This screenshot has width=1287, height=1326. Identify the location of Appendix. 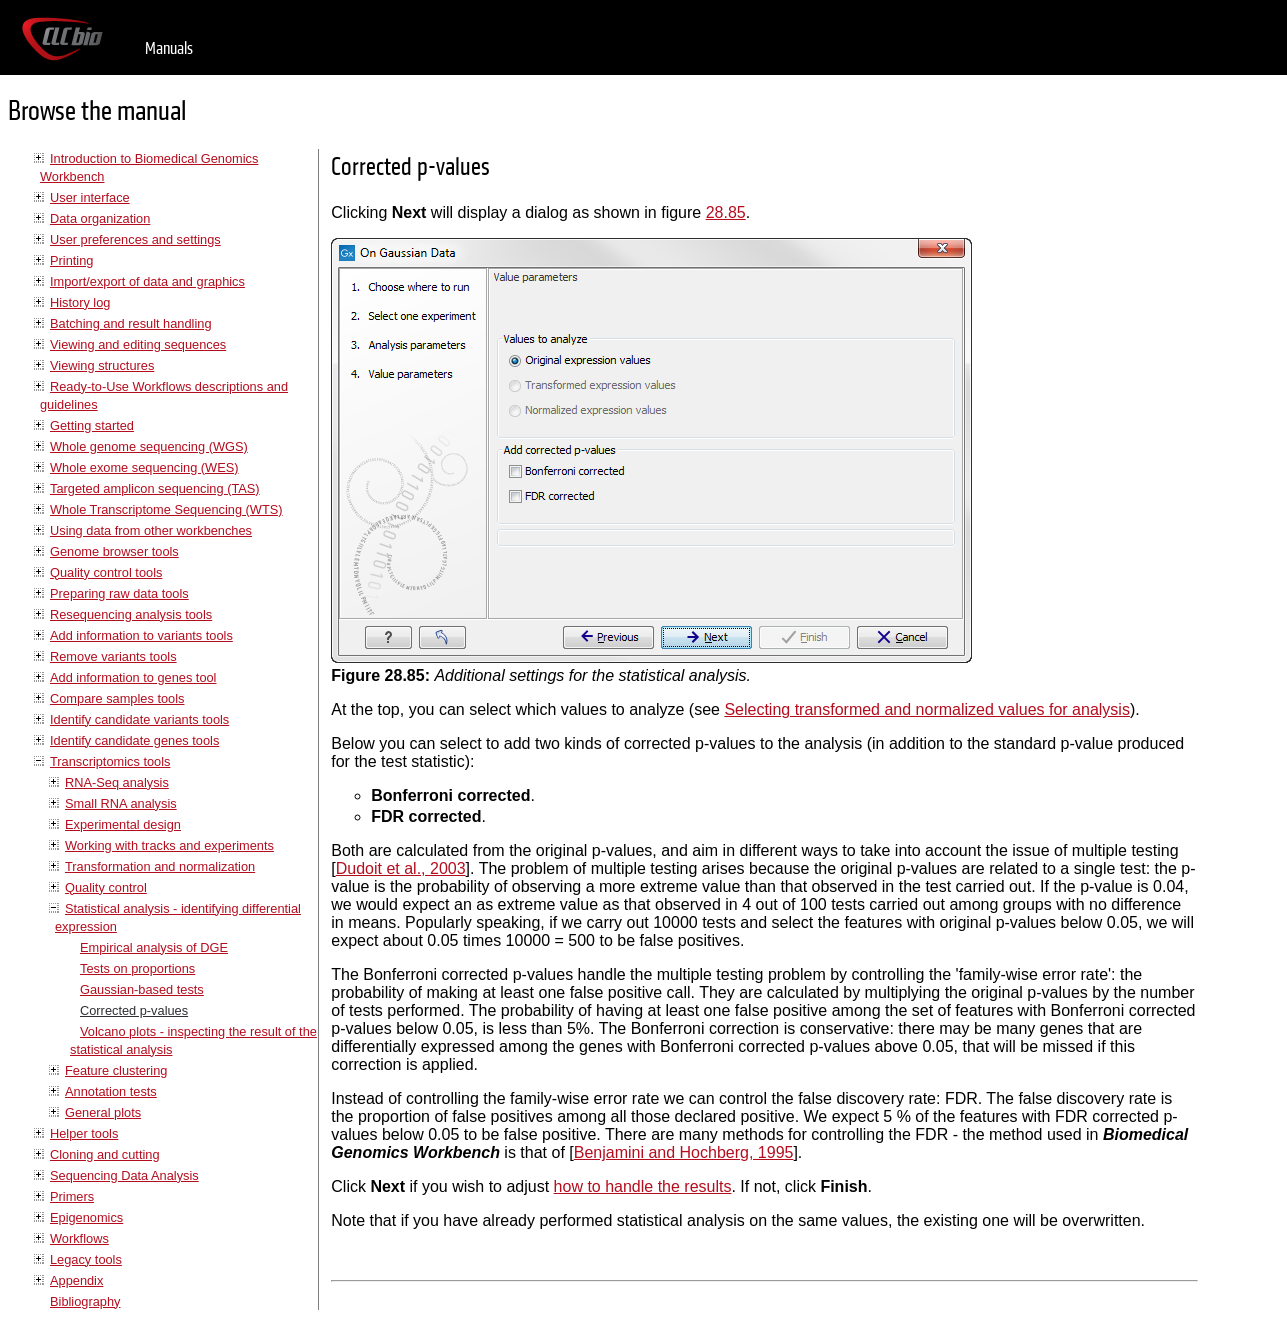
(76, 1280).